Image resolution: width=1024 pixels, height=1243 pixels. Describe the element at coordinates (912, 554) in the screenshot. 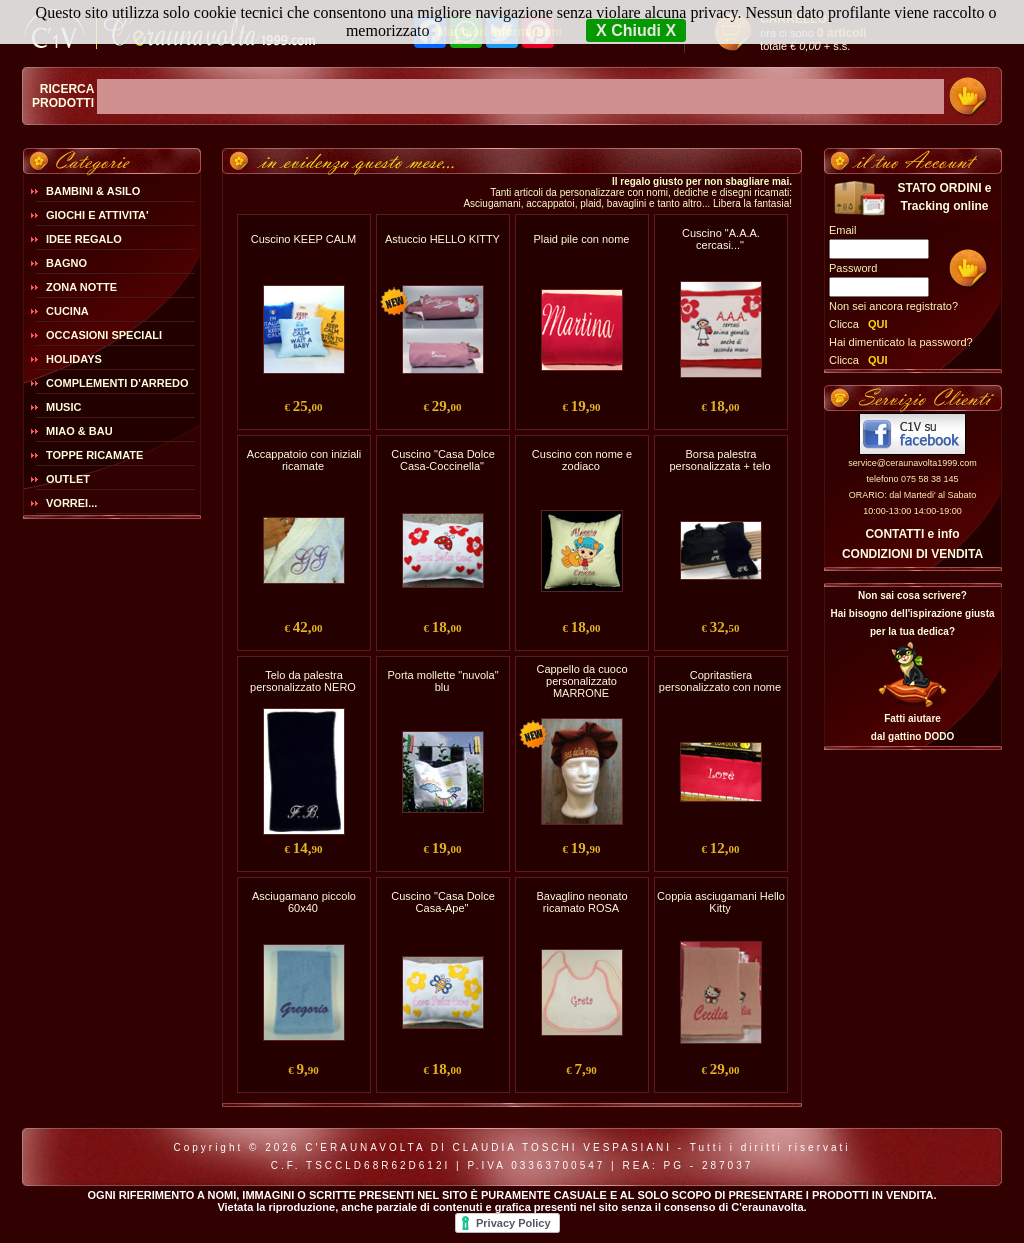

I see `CONDIZIONI DI VENDITA` at that location.